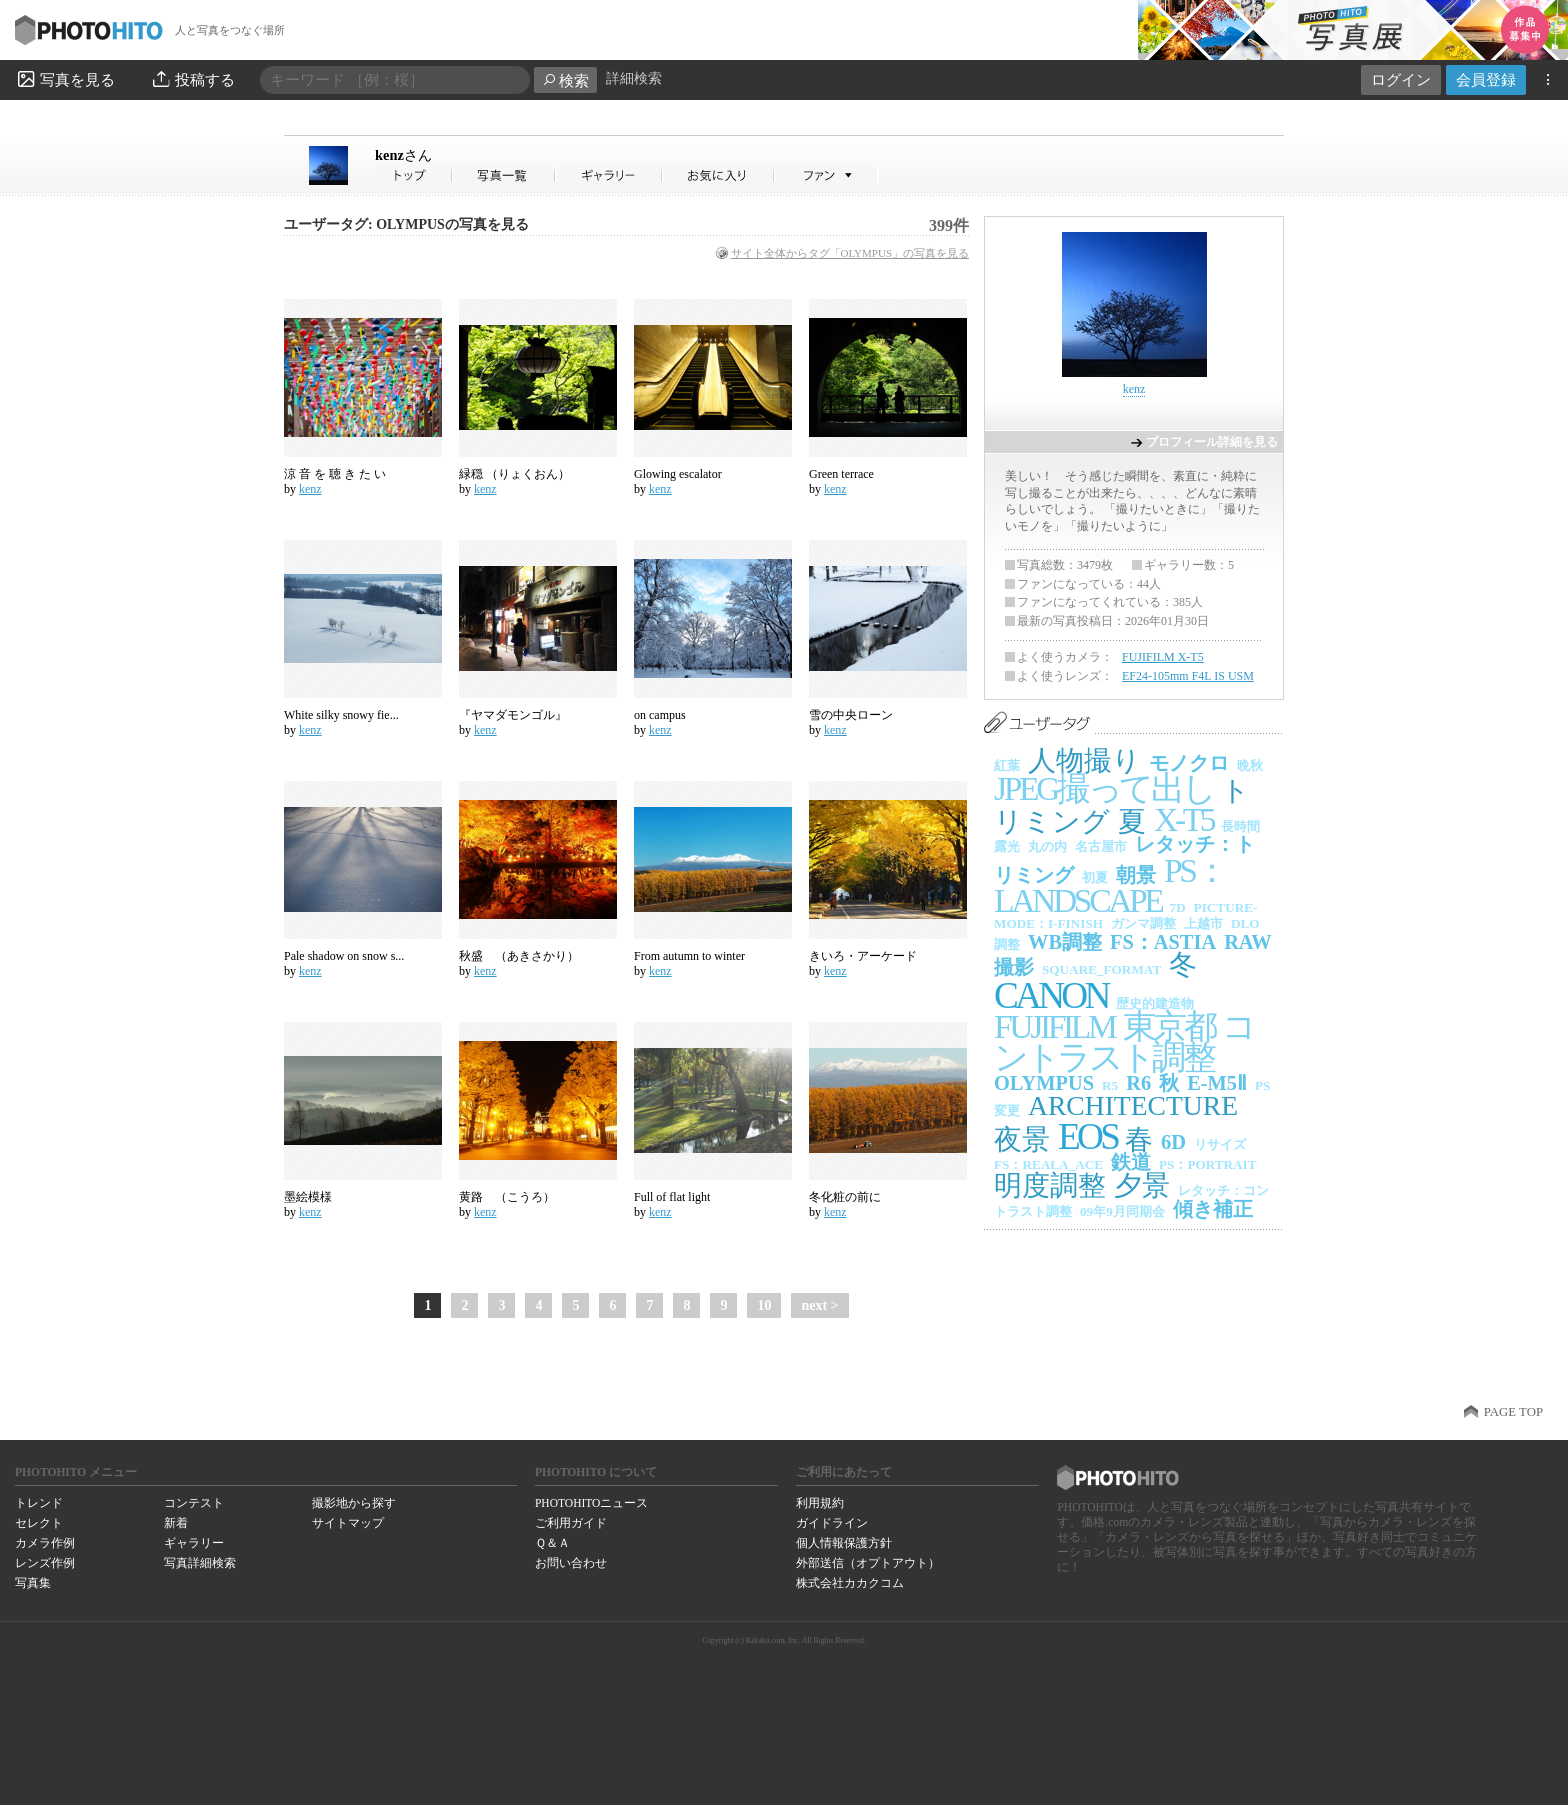  Describe the element at coordinates (39, 1523) in the screenshot. I see `セレクト` at that location.